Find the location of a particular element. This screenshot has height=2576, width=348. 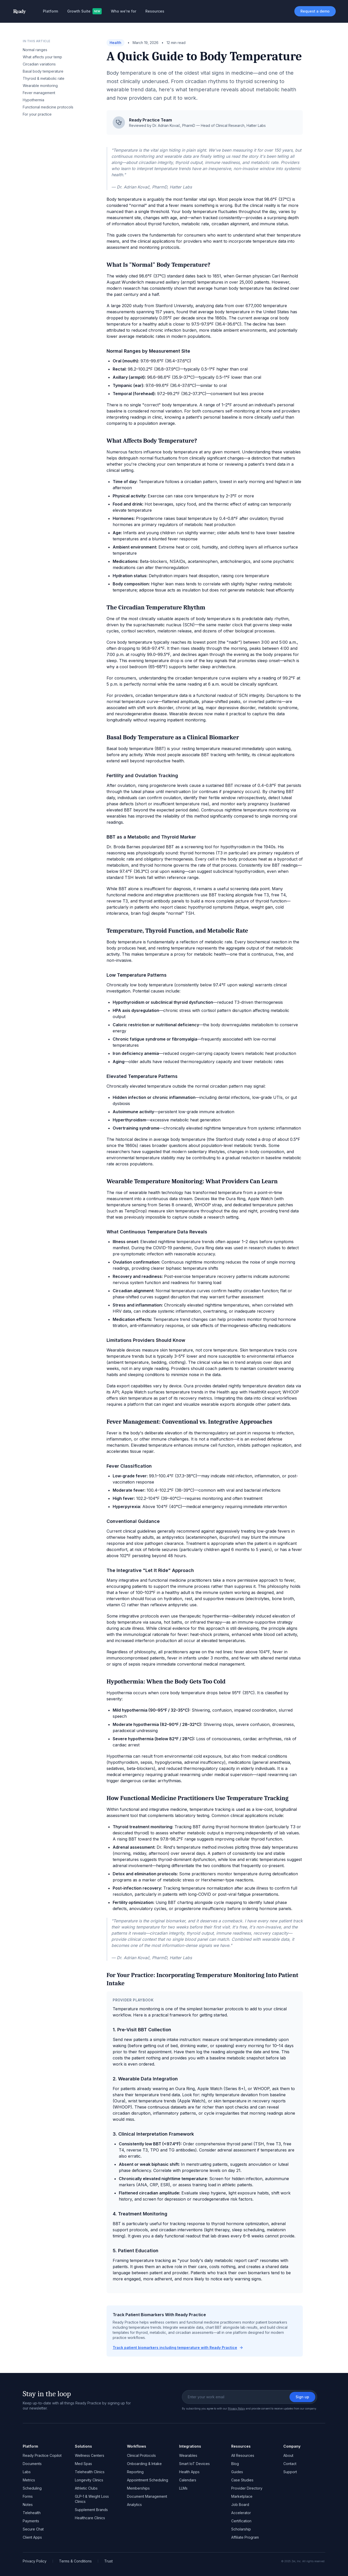

Notes is located at coordinates (28, 2504).